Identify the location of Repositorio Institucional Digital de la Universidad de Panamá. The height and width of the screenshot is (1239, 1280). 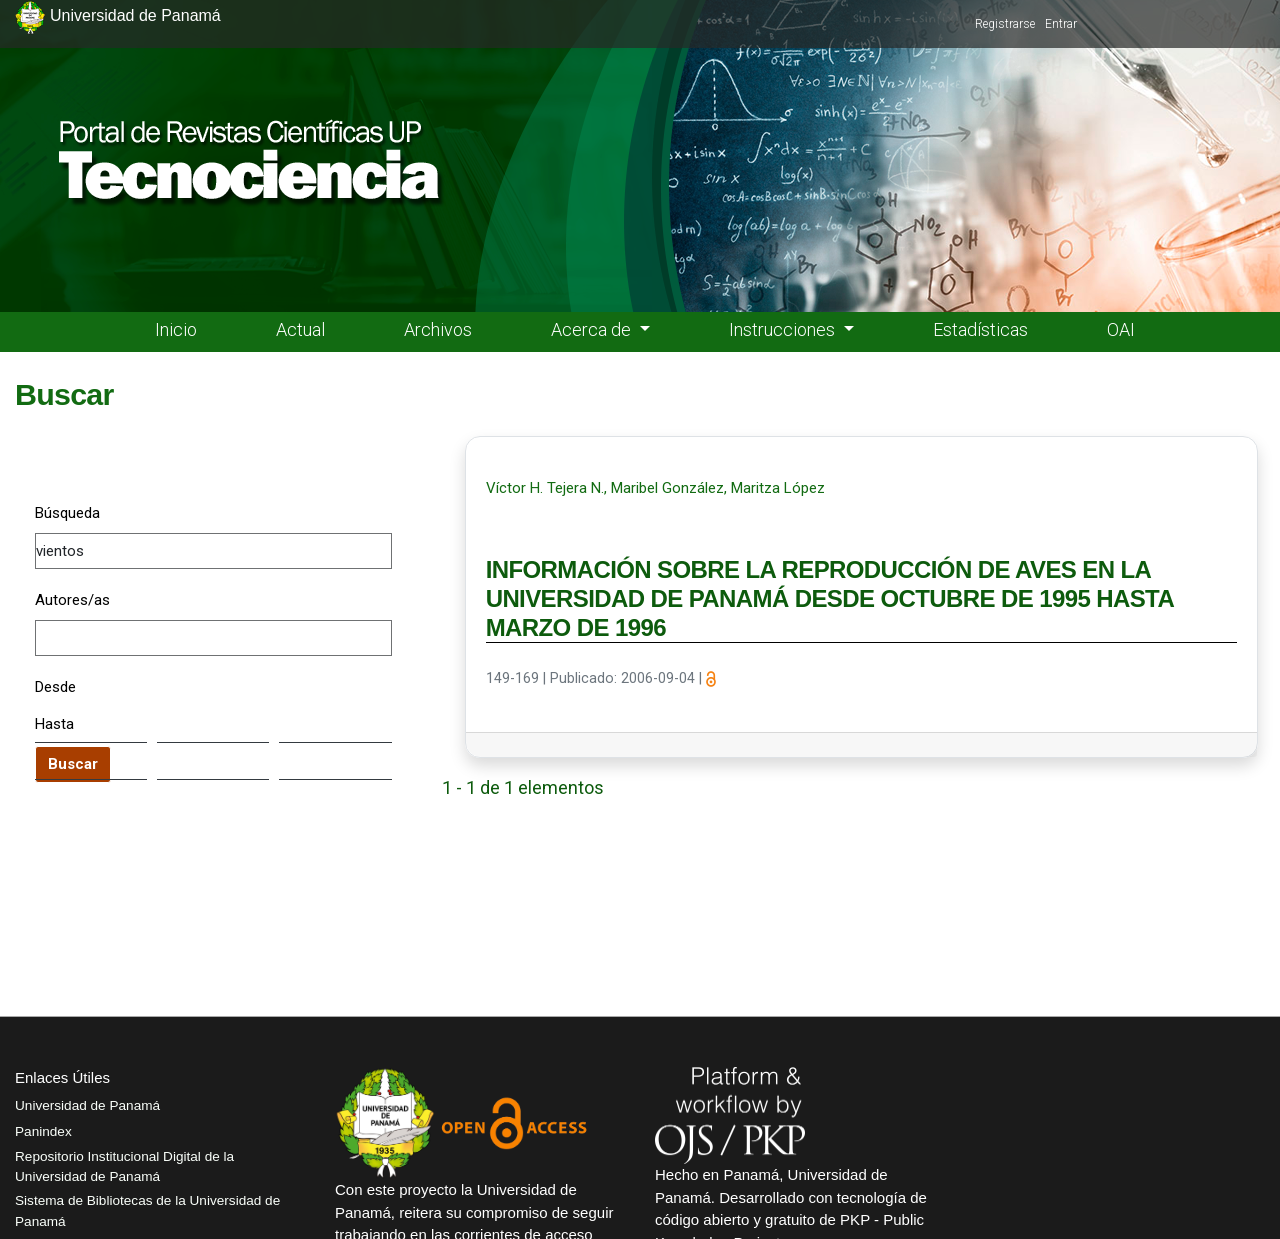
(124, 1166).